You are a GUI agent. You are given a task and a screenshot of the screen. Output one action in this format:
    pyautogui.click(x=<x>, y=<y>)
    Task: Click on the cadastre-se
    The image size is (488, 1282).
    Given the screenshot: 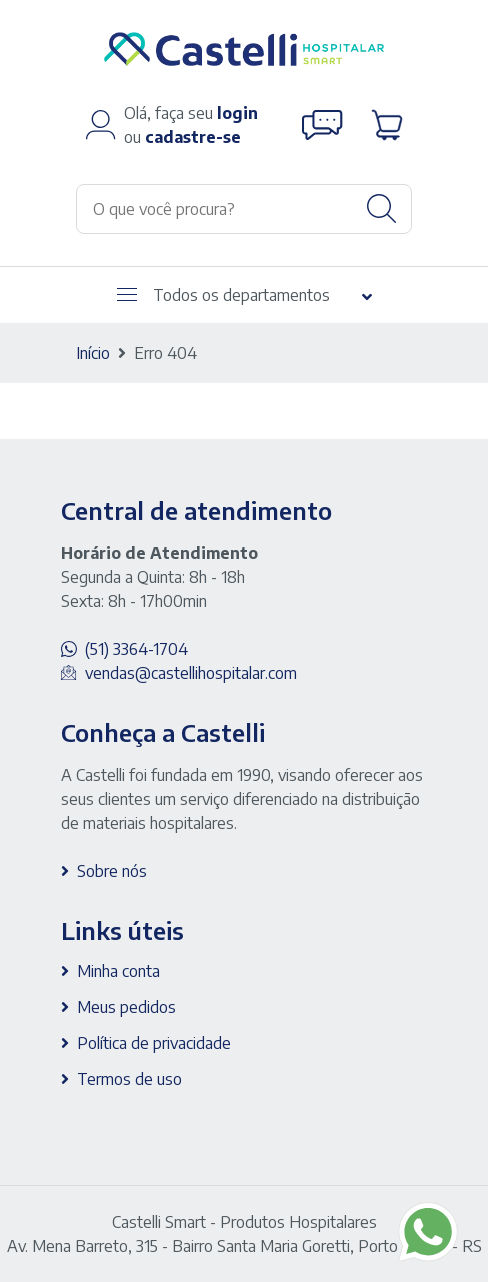 What is the action you would take?
    pyautogui.click(x=193, y=137)
    